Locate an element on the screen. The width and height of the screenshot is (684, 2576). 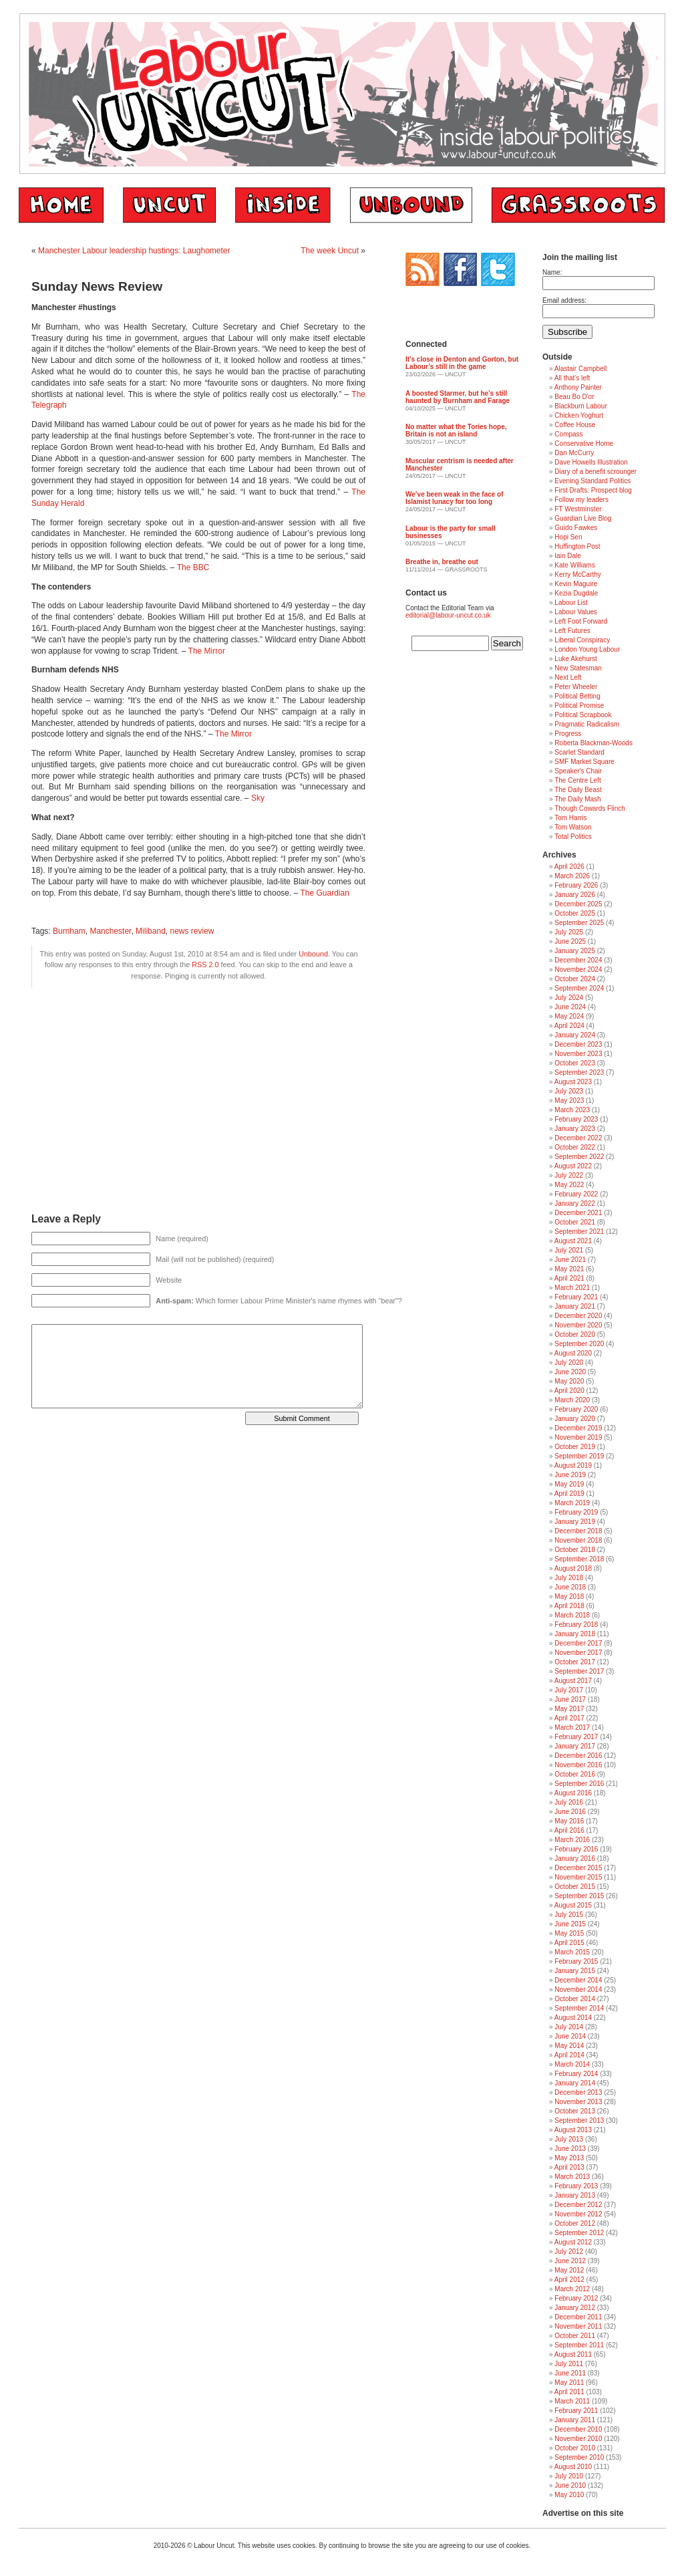
Beau Bo D'or is located at coordinates (574, 396).